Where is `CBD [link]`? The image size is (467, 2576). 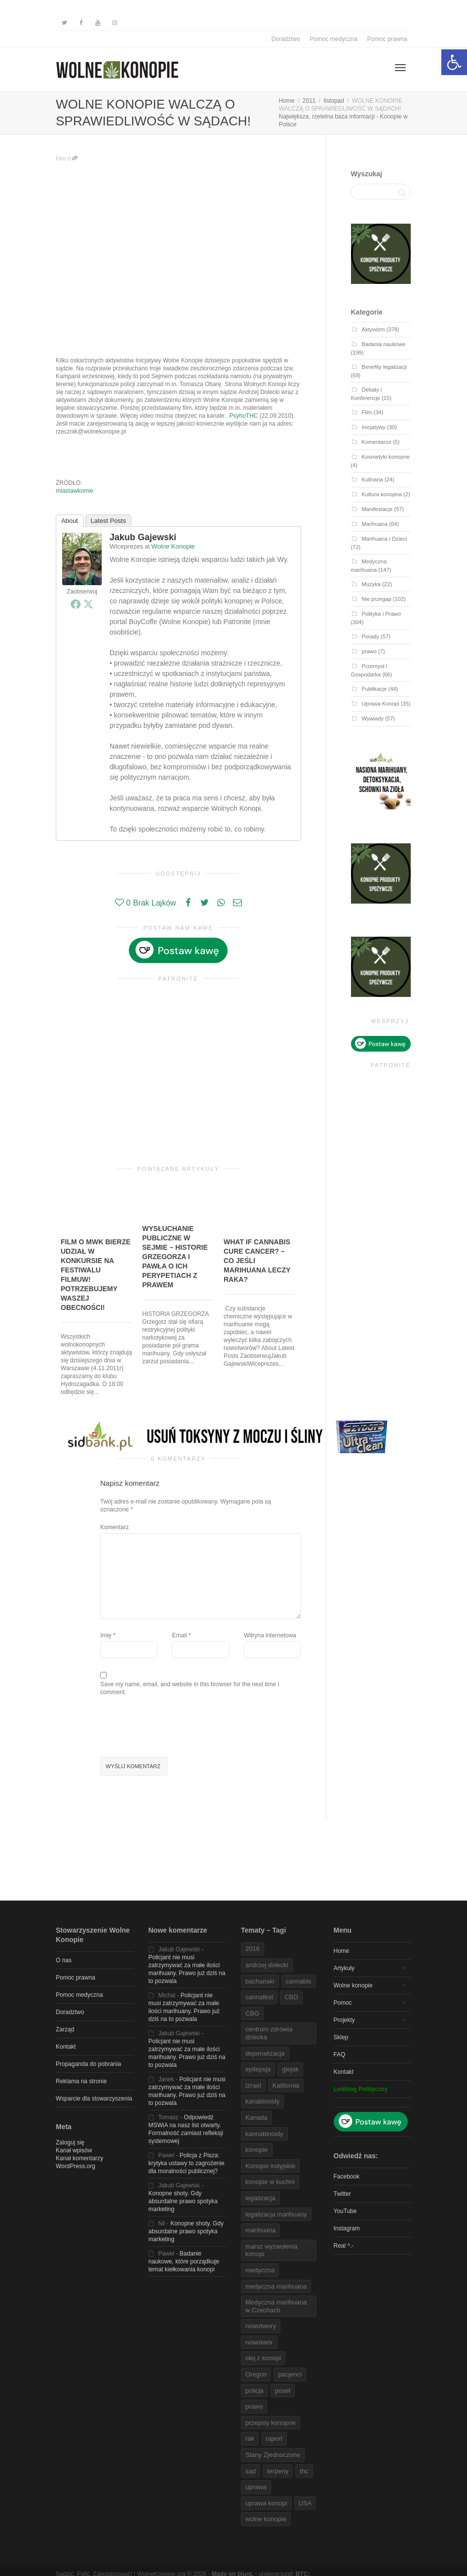
CBD [link] is located at coordinates (291, 1997).